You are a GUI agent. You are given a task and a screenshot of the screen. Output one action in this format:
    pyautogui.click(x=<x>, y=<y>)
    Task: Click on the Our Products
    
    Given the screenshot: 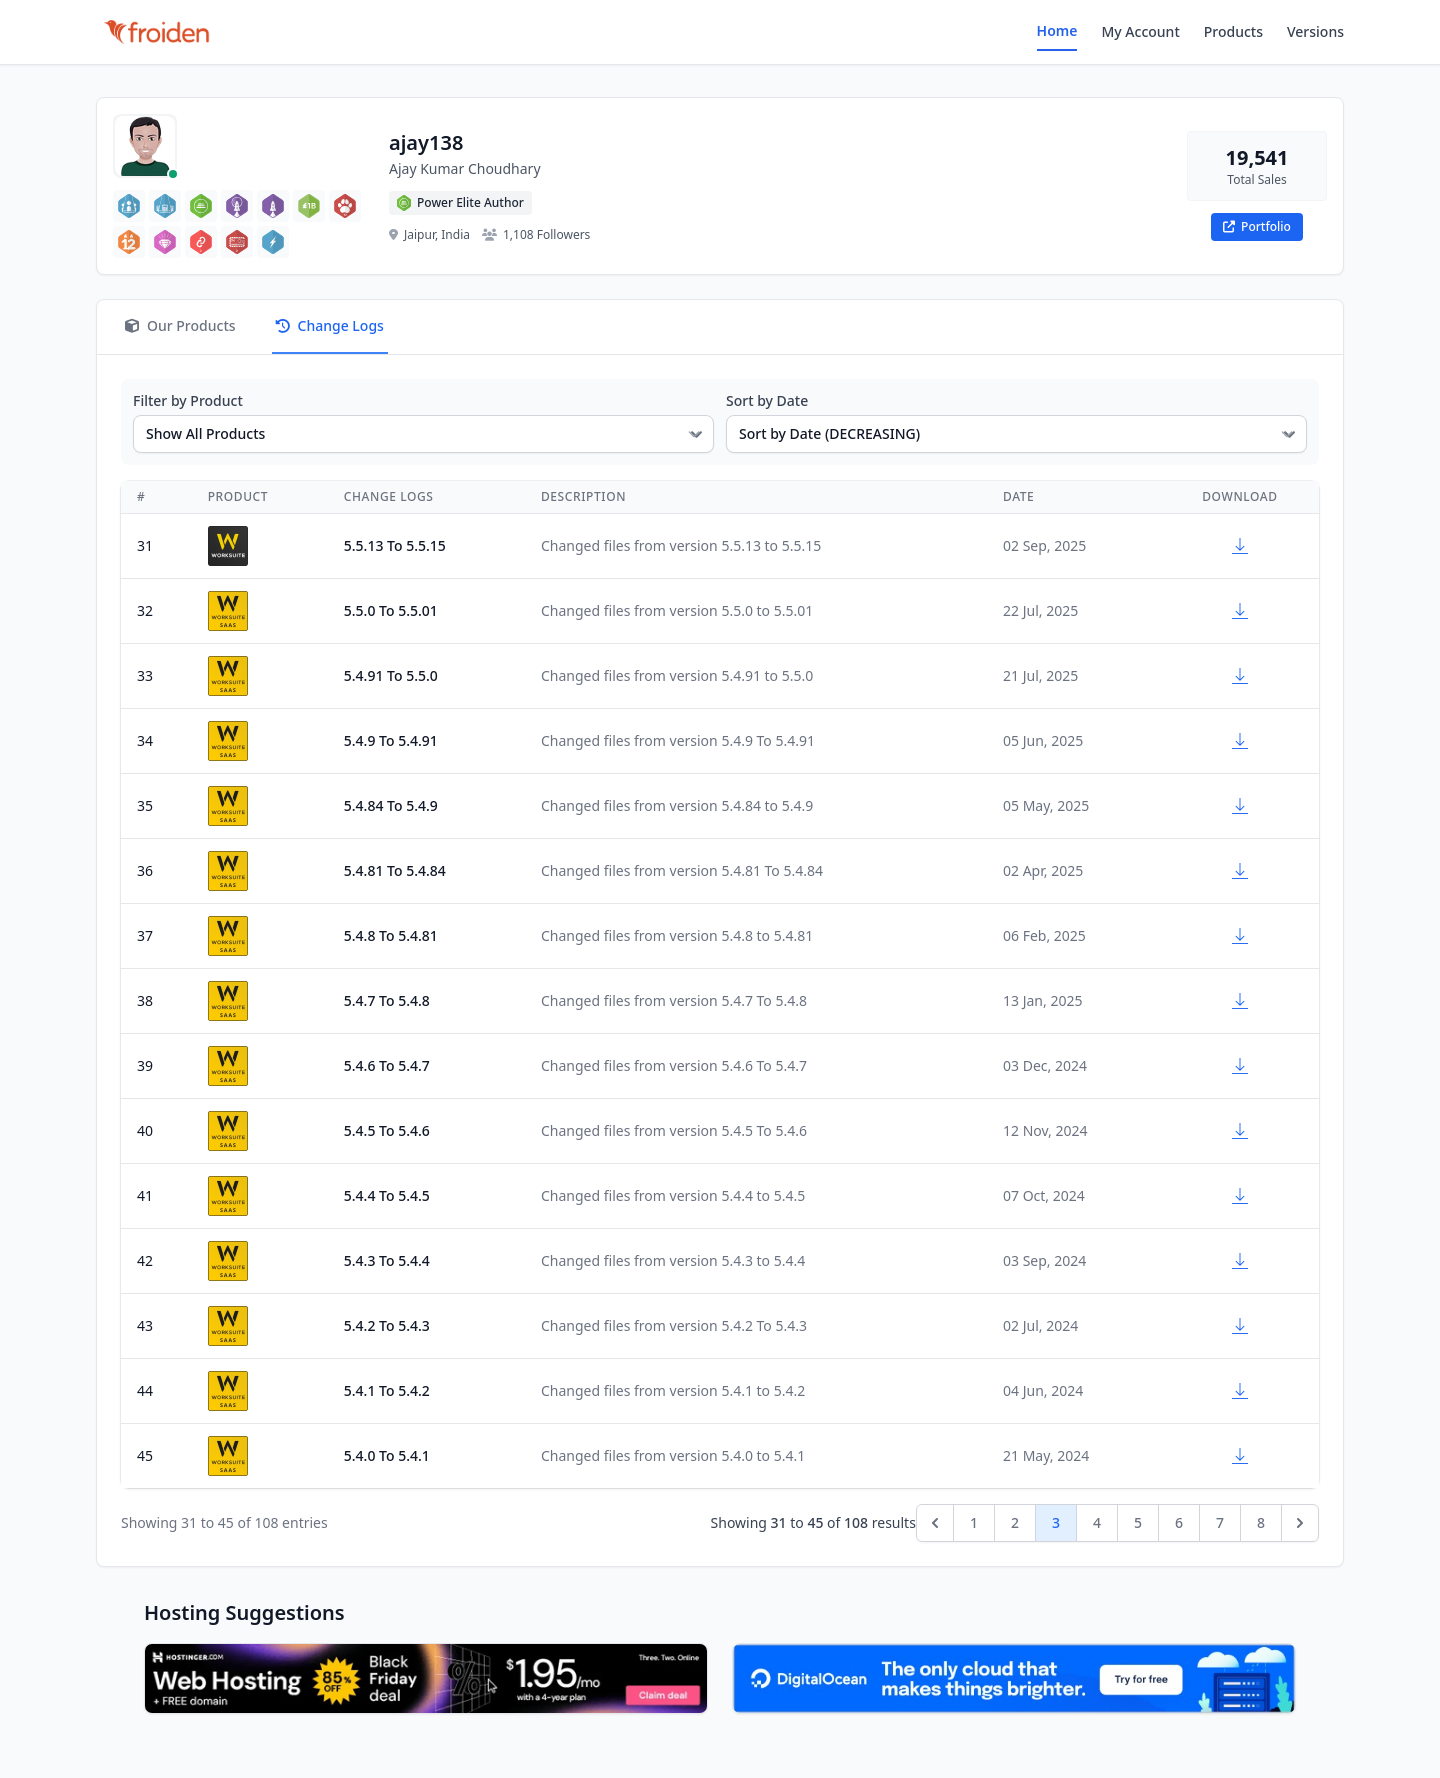 What is the action you would take?
    pyautogui.click(x=180, y=325)
    